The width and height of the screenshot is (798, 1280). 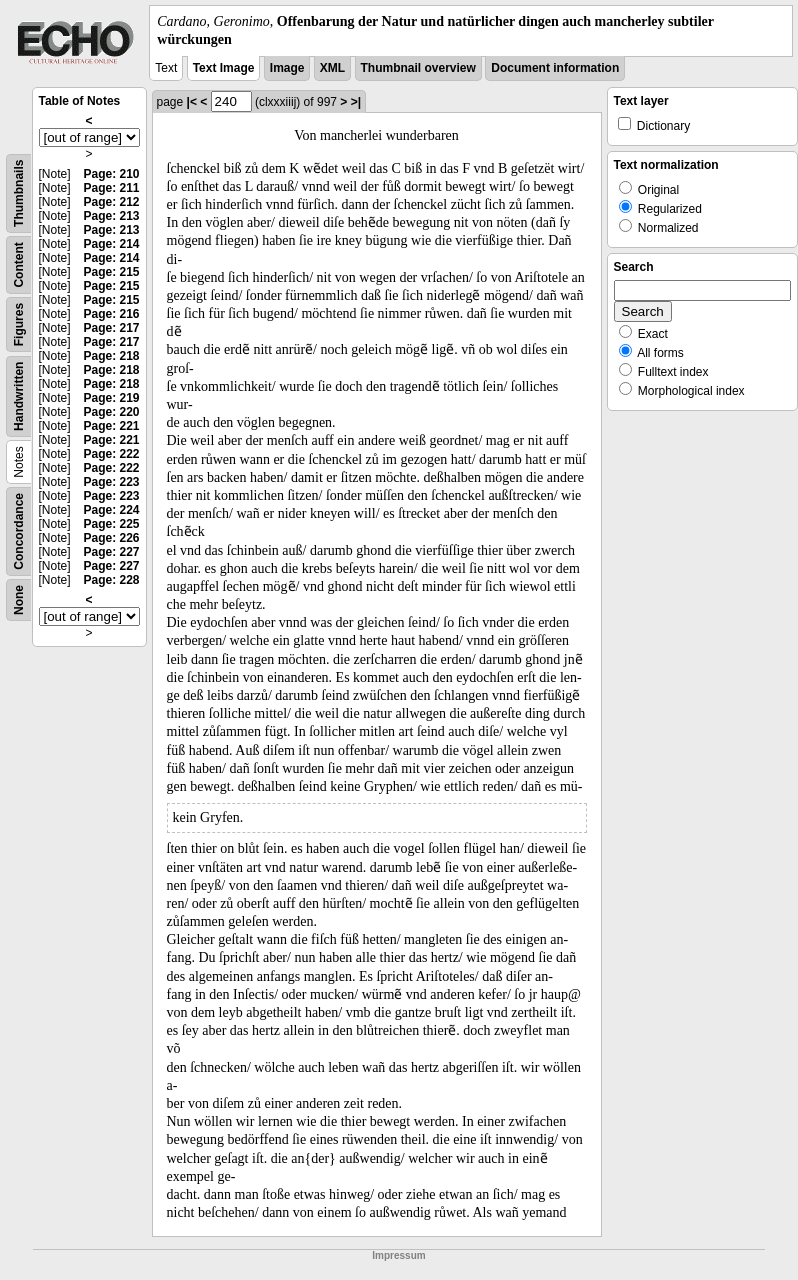 What do you see at coordinates (19, 265) in the screenshot?
I see `Content` at bounding box center [19, 265].